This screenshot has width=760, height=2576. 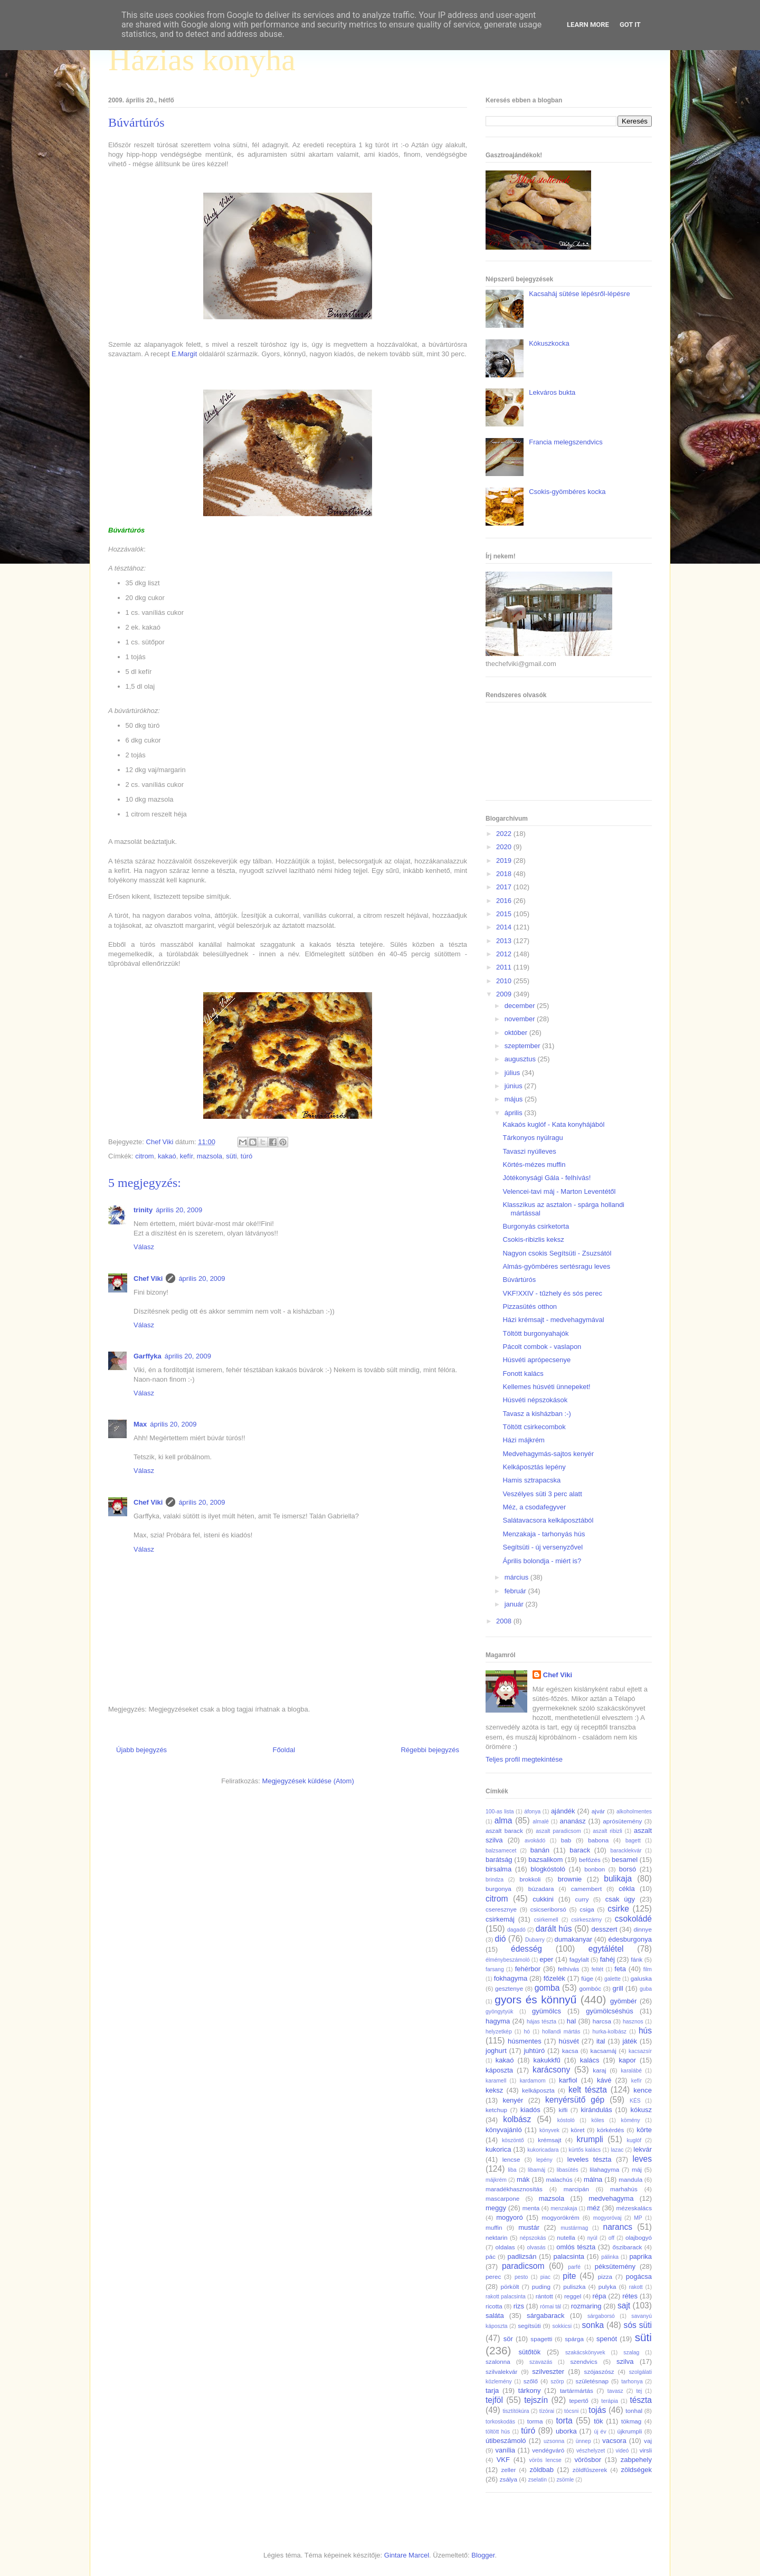 What do you see at coordinates (583, 2361) in the screenshot?
I see `szendvics` at bounding box center [583, 2361].